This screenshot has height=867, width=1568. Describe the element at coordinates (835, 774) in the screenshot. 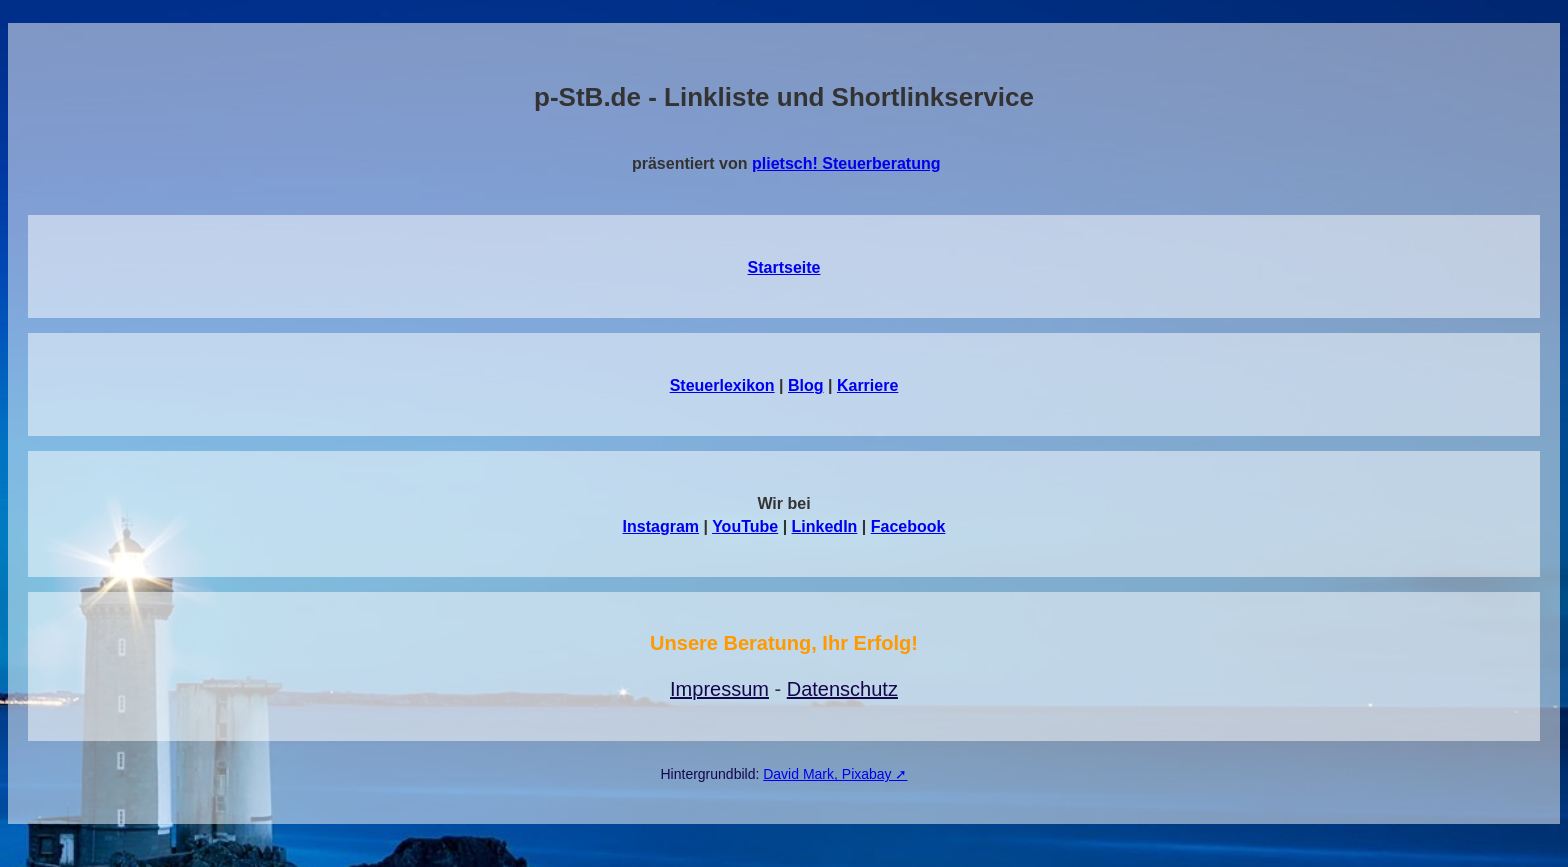

I see `David Mark, Pixabay ➚` at that location.